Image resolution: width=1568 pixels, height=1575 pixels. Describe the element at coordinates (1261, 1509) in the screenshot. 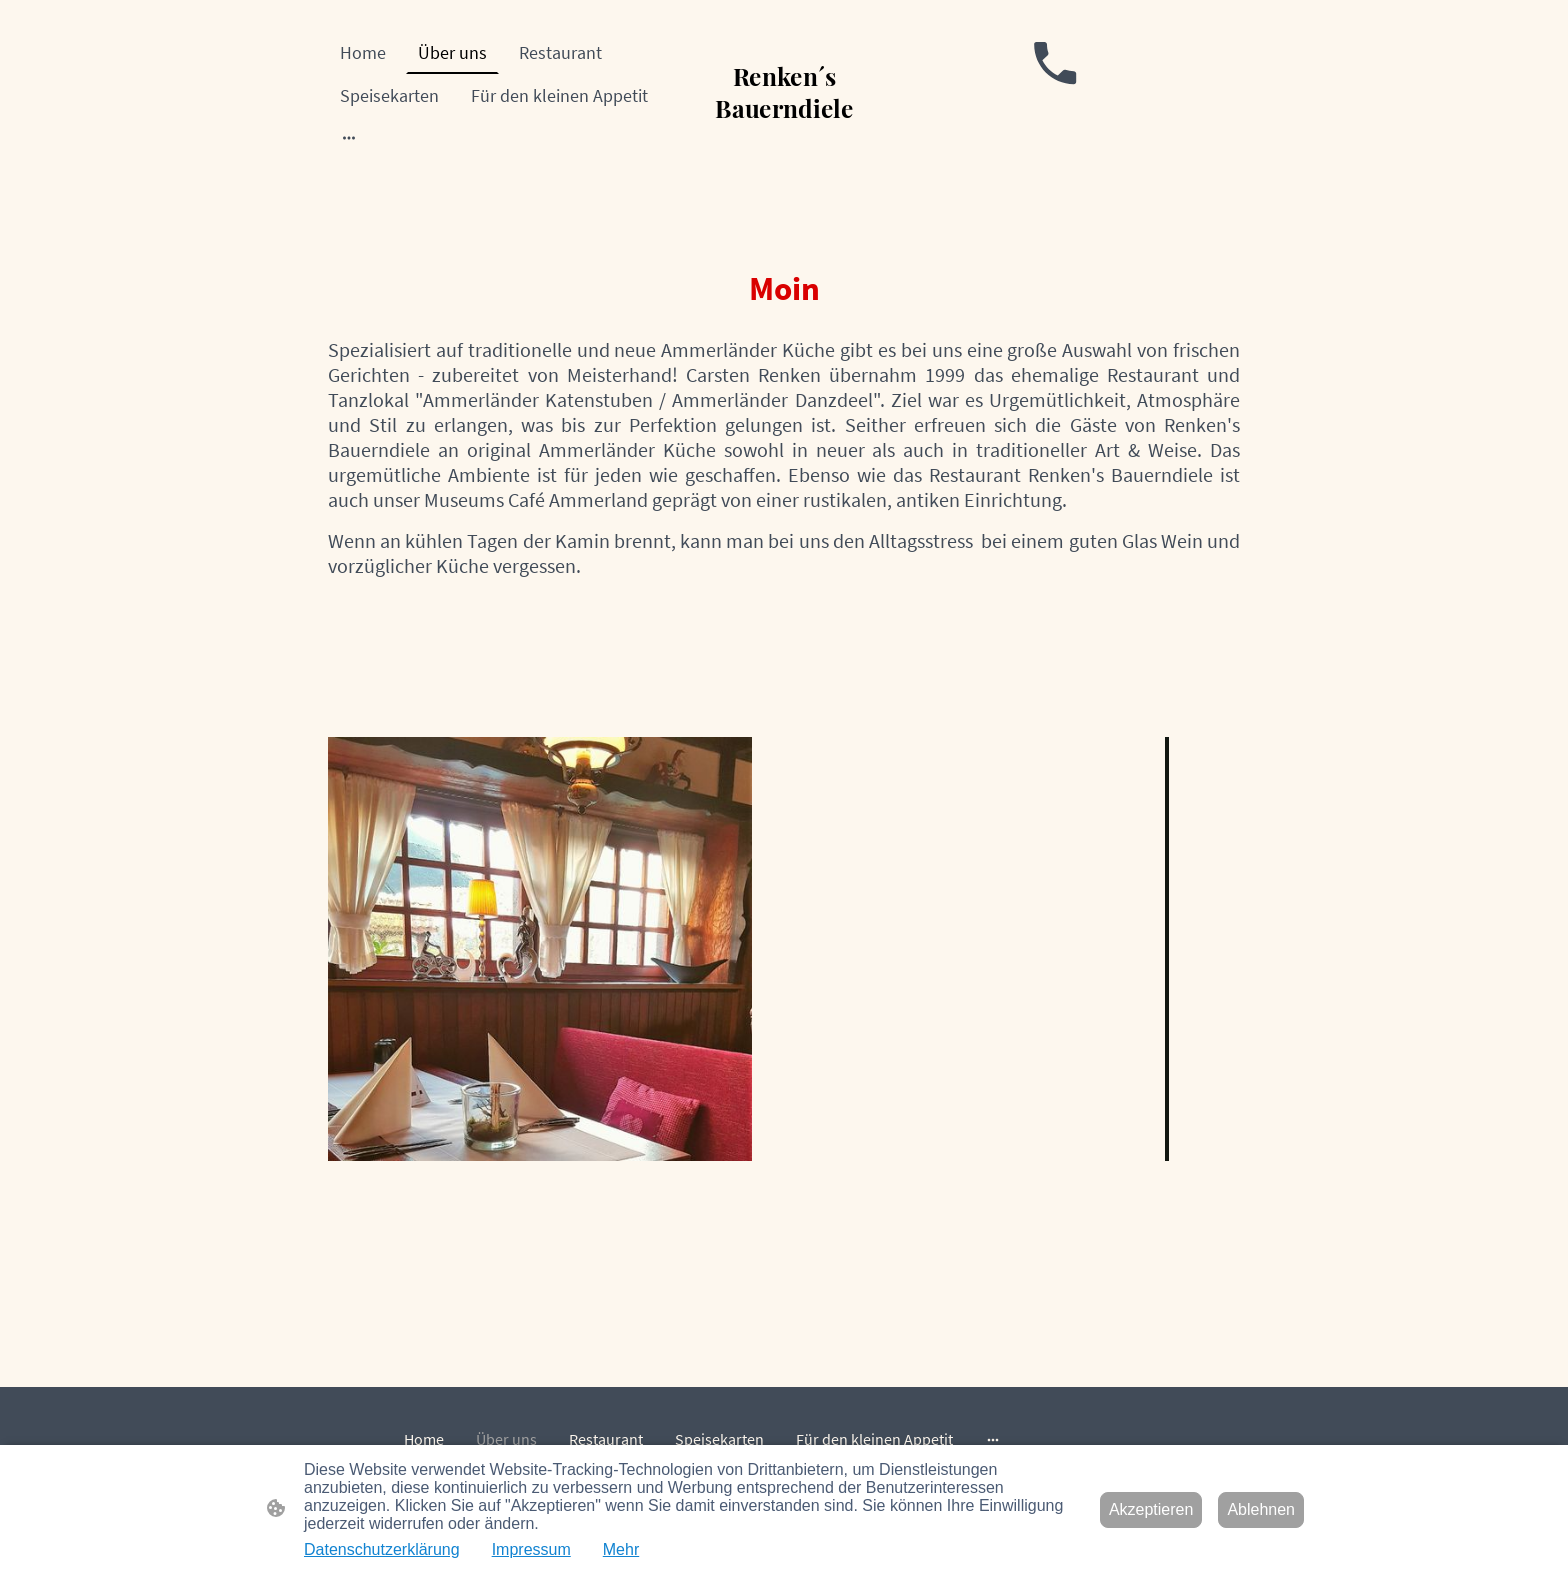

I see `Ablehnen` at that location.